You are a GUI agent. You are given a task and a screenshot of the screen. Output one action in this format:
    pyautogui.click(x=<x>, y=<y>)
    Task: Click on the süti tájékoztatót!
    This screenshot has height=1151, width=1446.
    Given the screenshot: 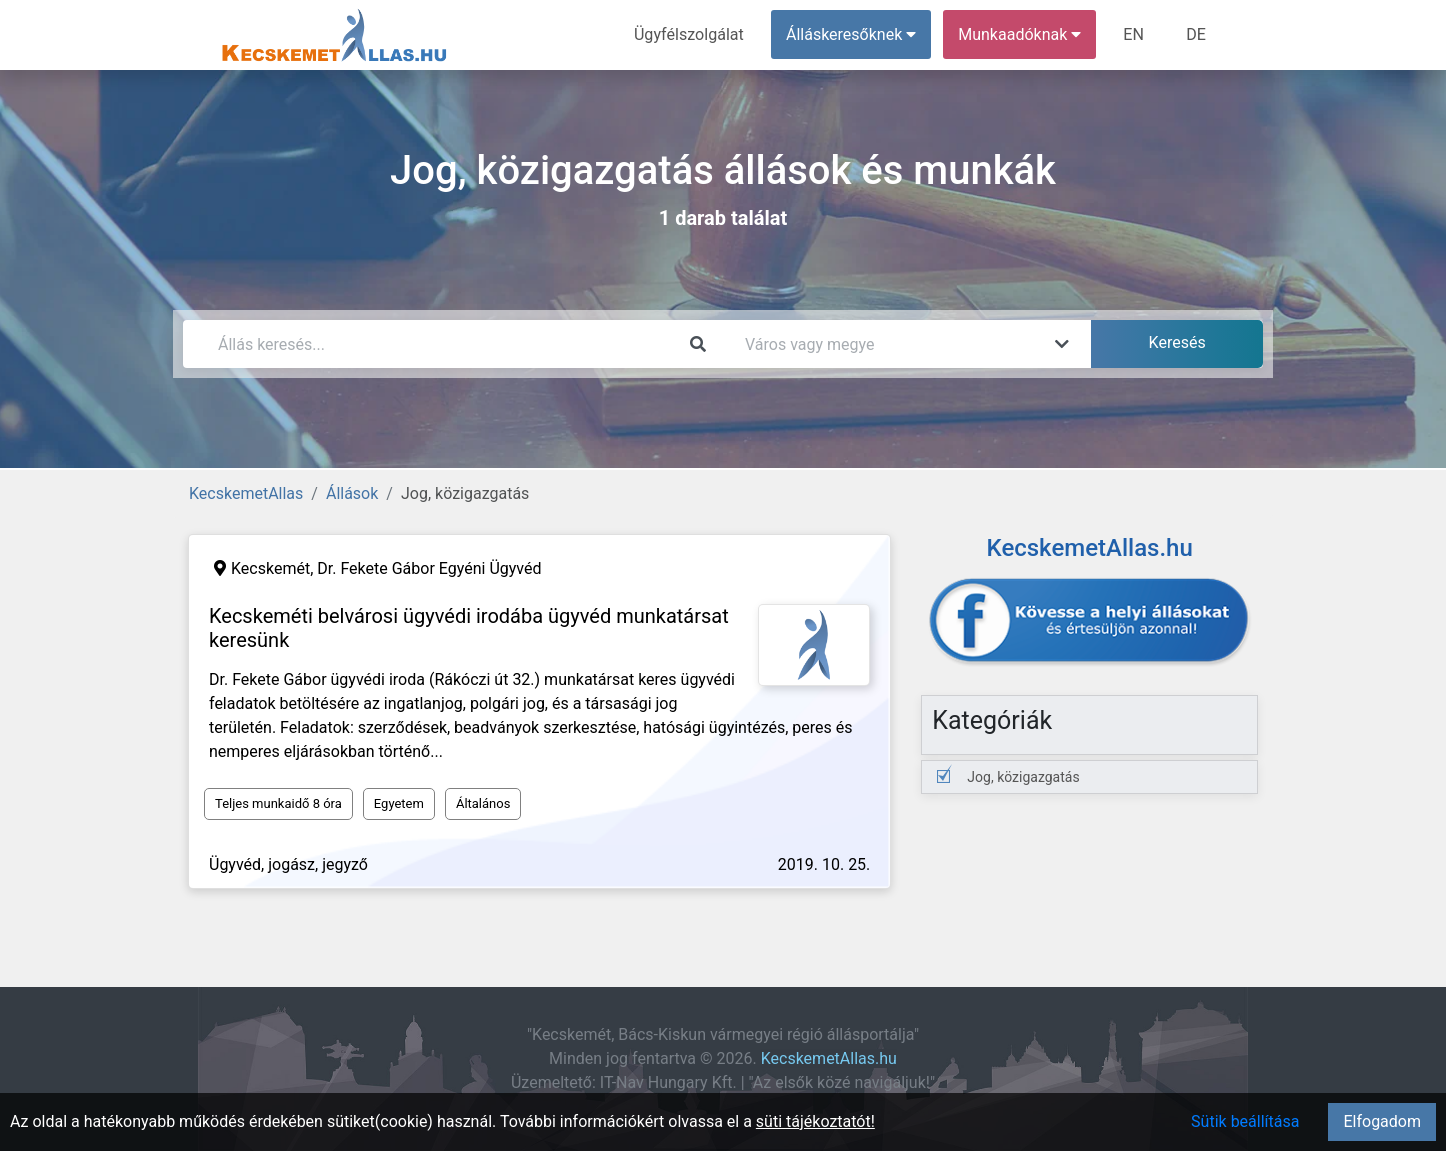 What is the action you would take?
    pyautogui.click(x=815, y=1121)
    